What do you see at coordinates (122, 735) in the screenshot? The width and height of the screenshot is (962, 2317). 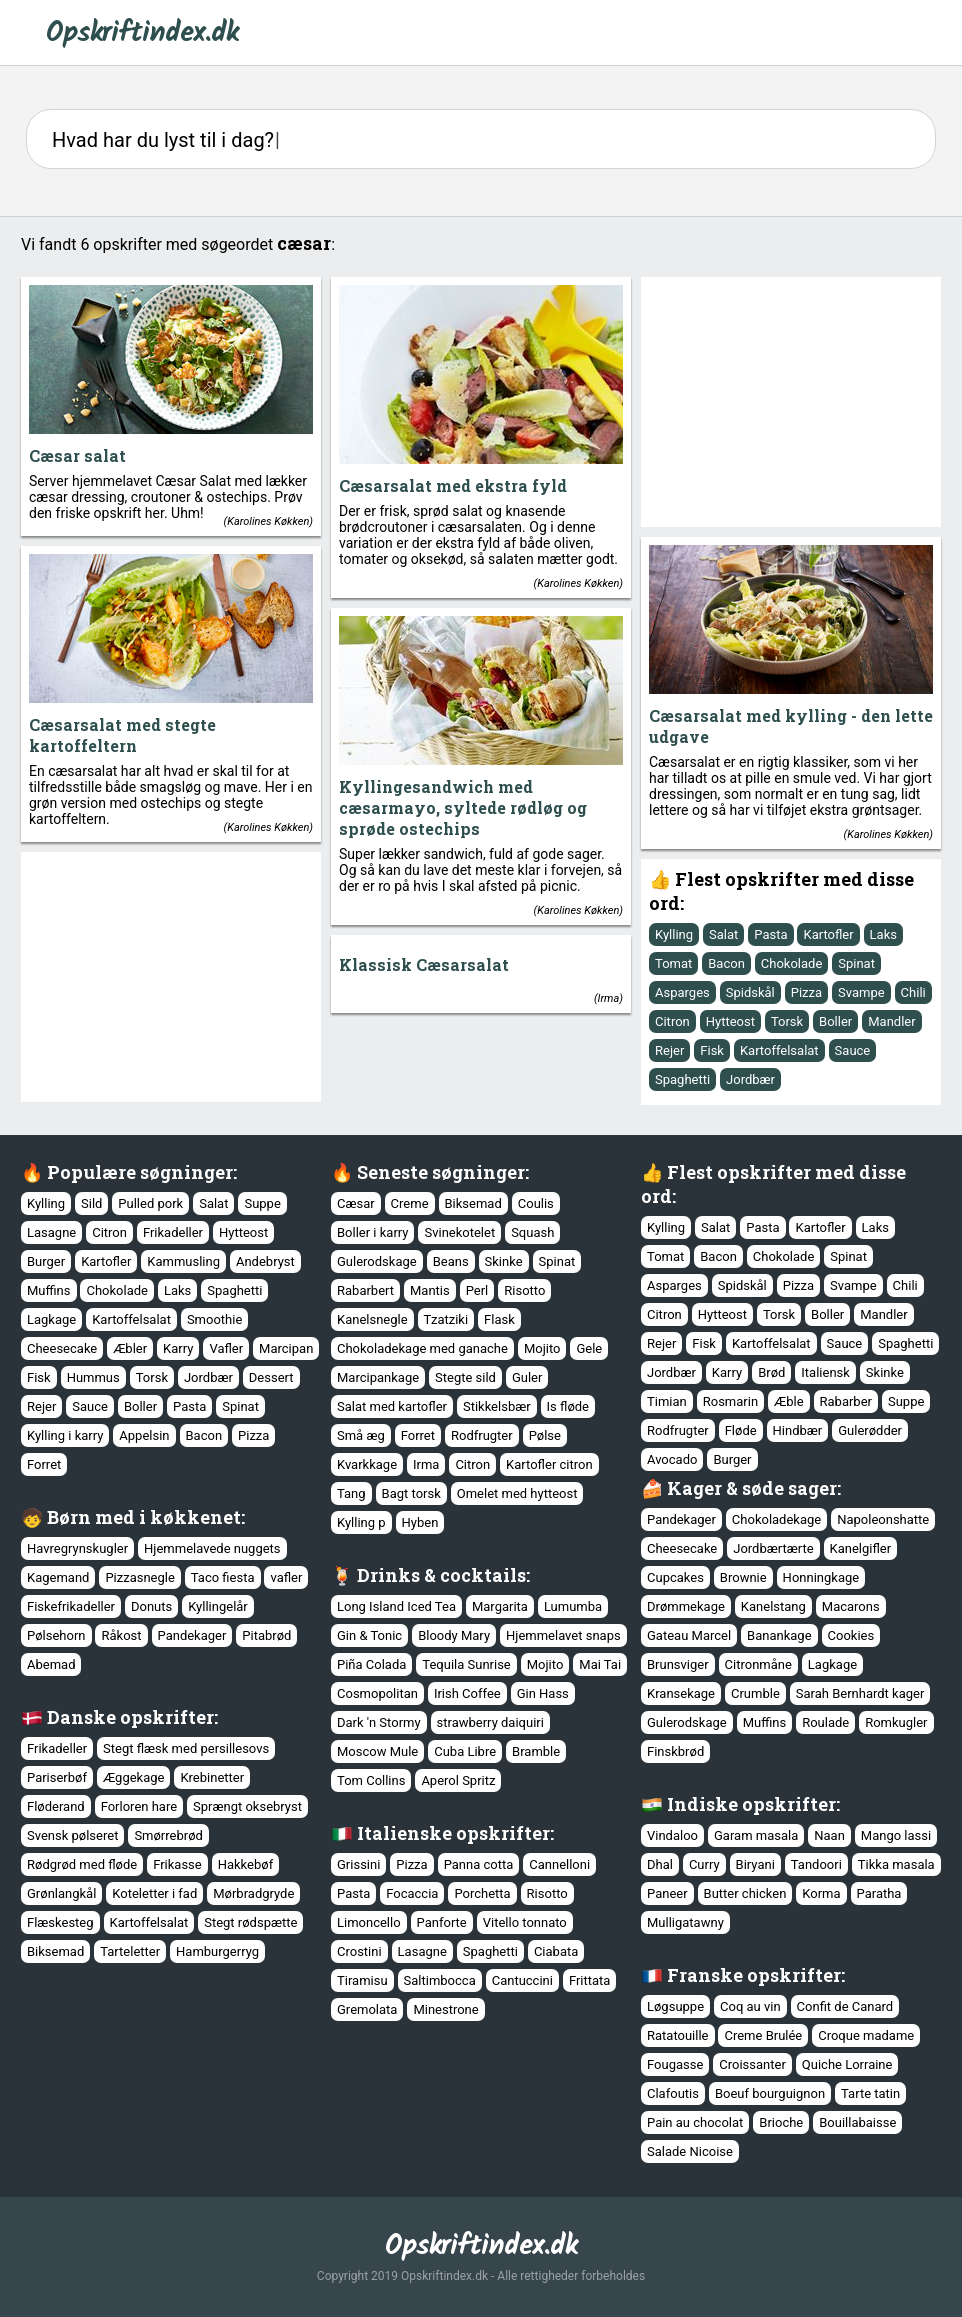 I see `Cæsarsalat med stegte kartoffeltern` at bounding box center [122, 735].